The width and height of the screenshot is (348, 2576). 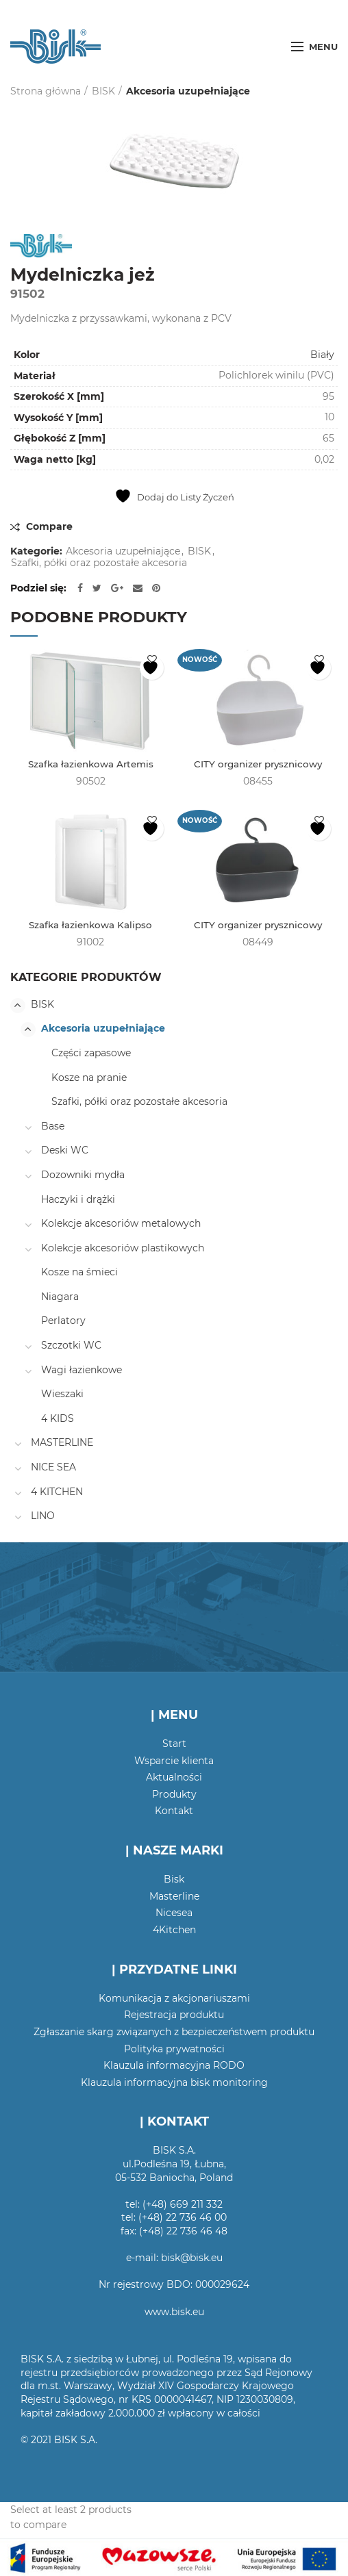 I want to click on BISK, so click(x=103, y=91).